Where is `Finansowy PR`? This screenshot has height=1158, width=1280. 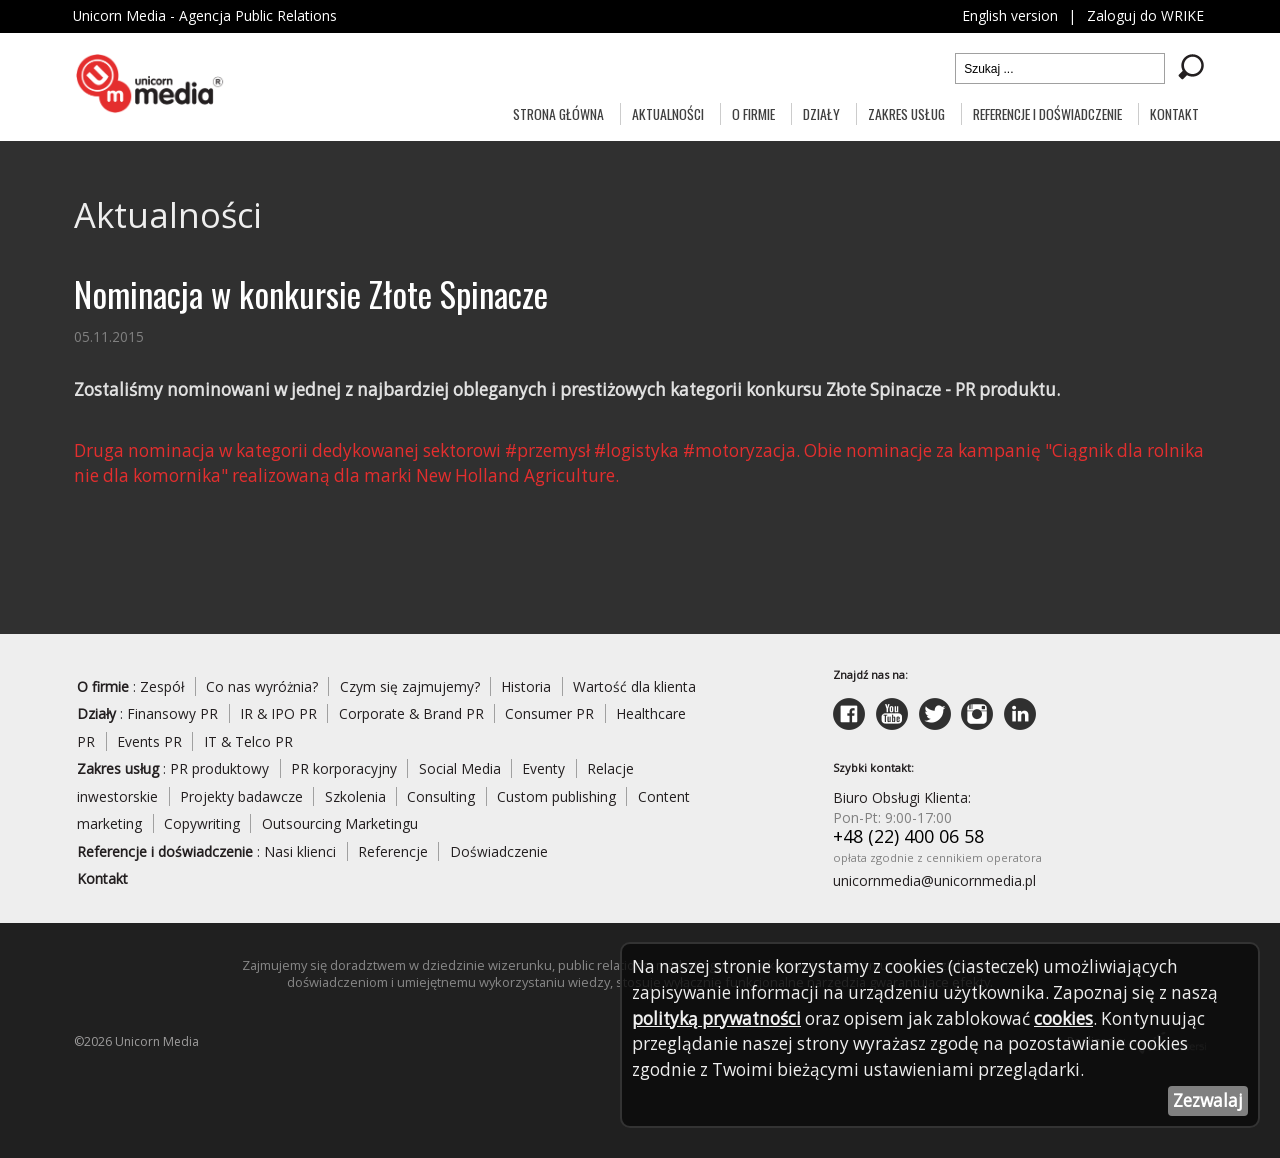 Finansowy PR is located at coordinates (173, 715).